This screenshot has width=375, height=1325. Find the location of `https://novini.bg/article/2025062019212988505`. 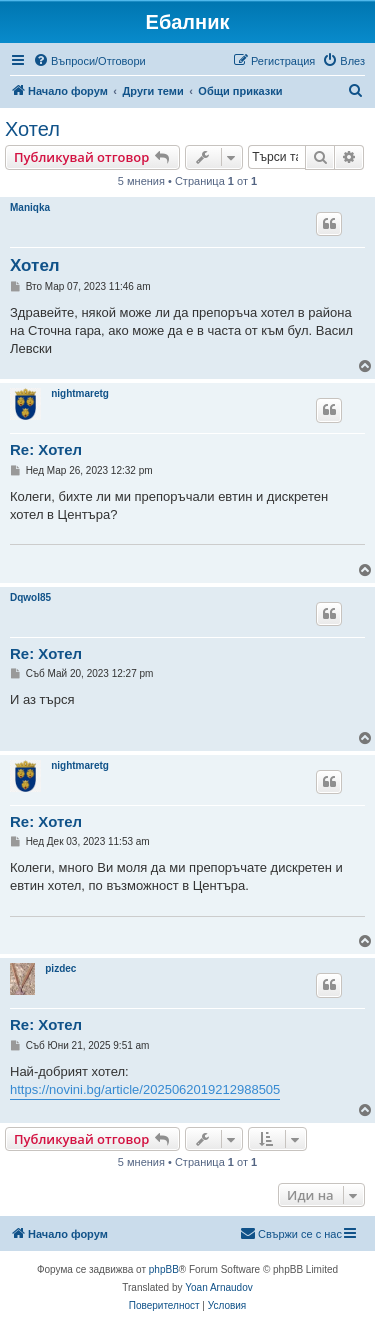

https://novini.bg/article/2025062019212988505 is located at coordinates (145, 1089).